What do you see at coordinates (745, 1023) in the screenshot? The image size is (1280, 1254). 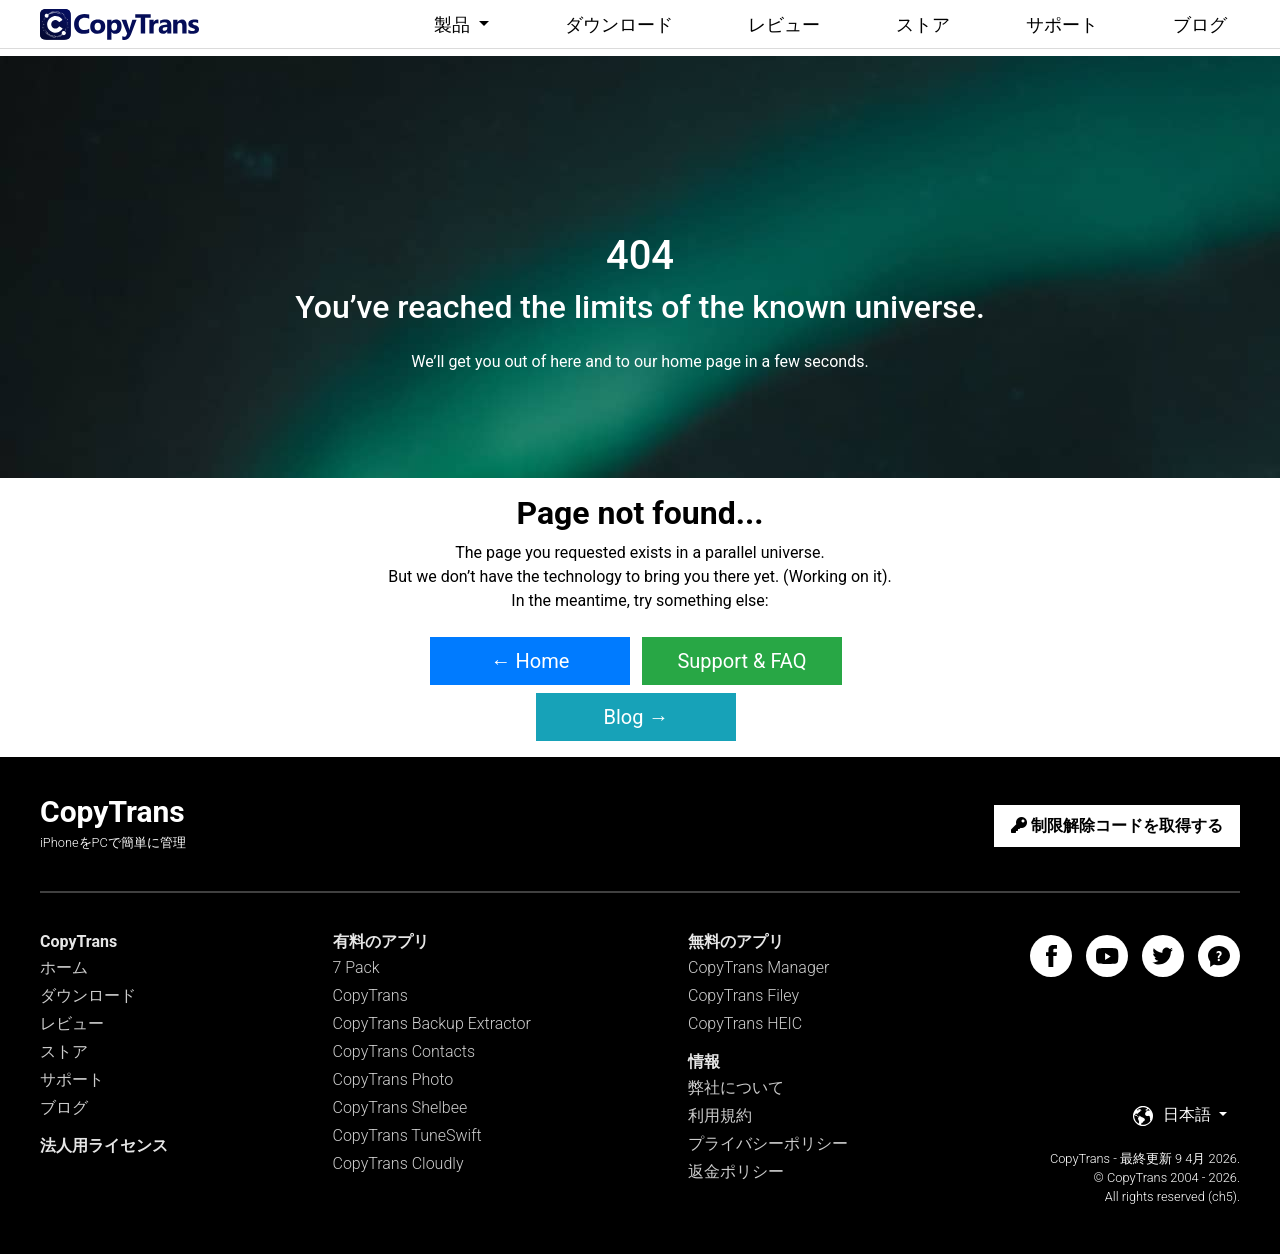 I see `CopyTrans HEIC` at bounding box center [745, 1023].